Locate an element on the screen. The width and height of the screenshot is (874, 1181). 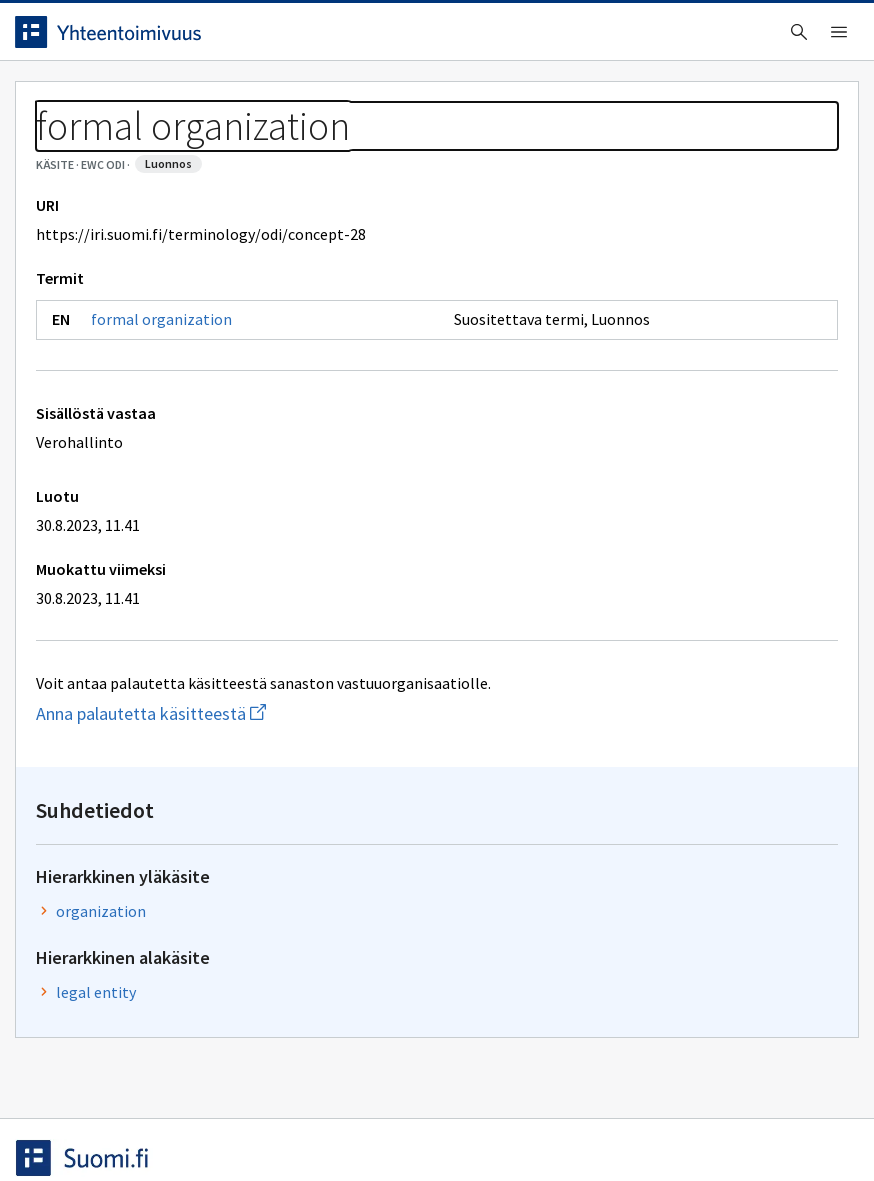
EWC ODI is located at coordinates (147, 150).